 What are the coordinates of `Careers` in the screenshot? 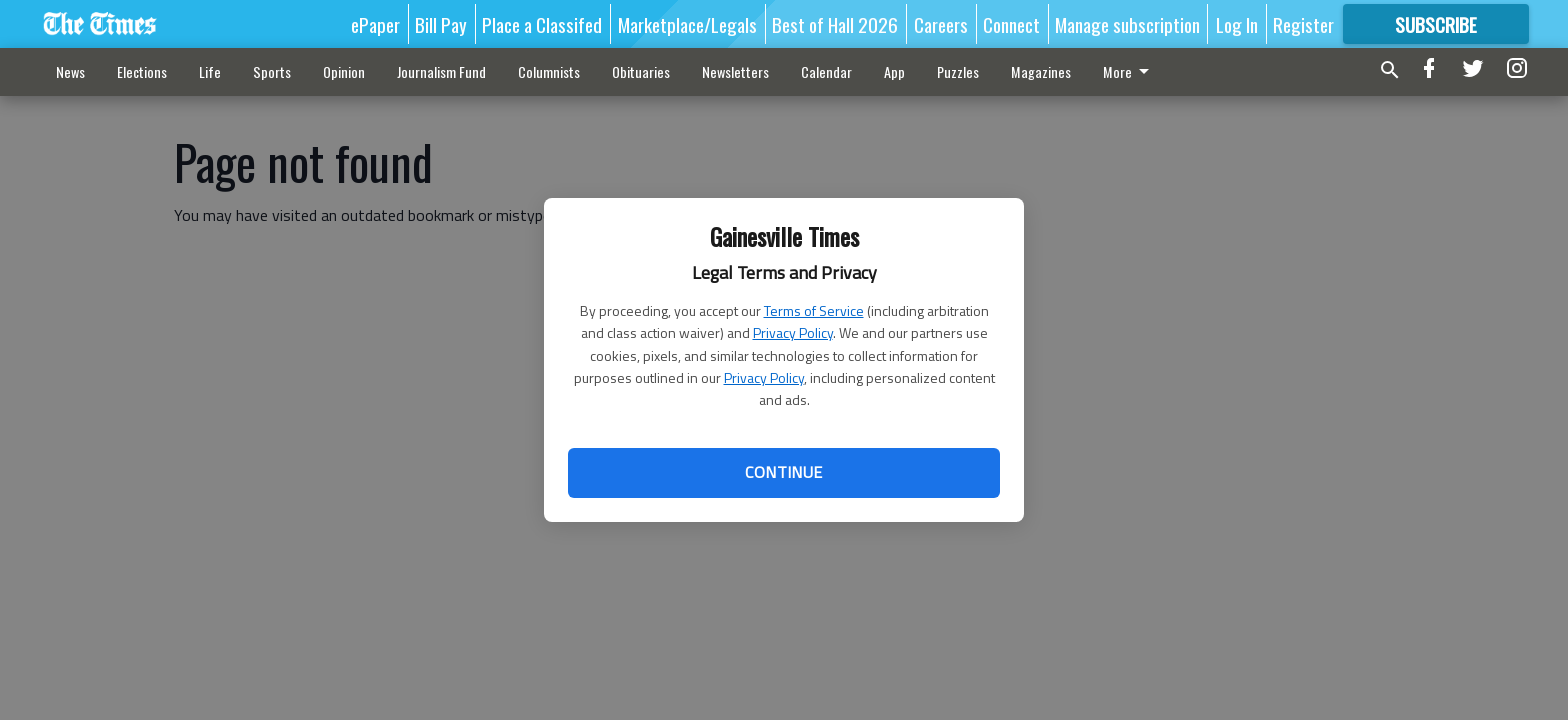 It's located at (941, 24).